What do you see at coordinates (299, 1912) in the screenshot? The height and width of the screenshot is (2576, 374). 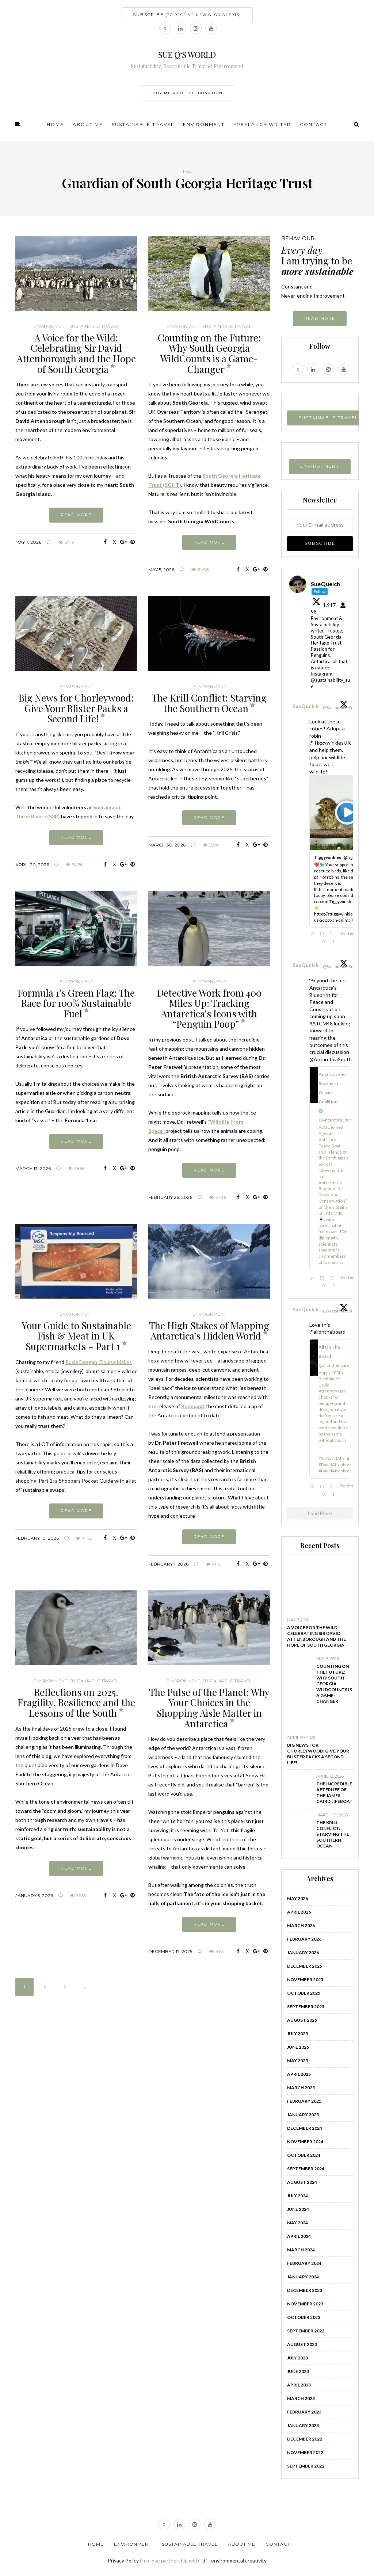 I see `April 2026` at bounding box center [299, 1912].